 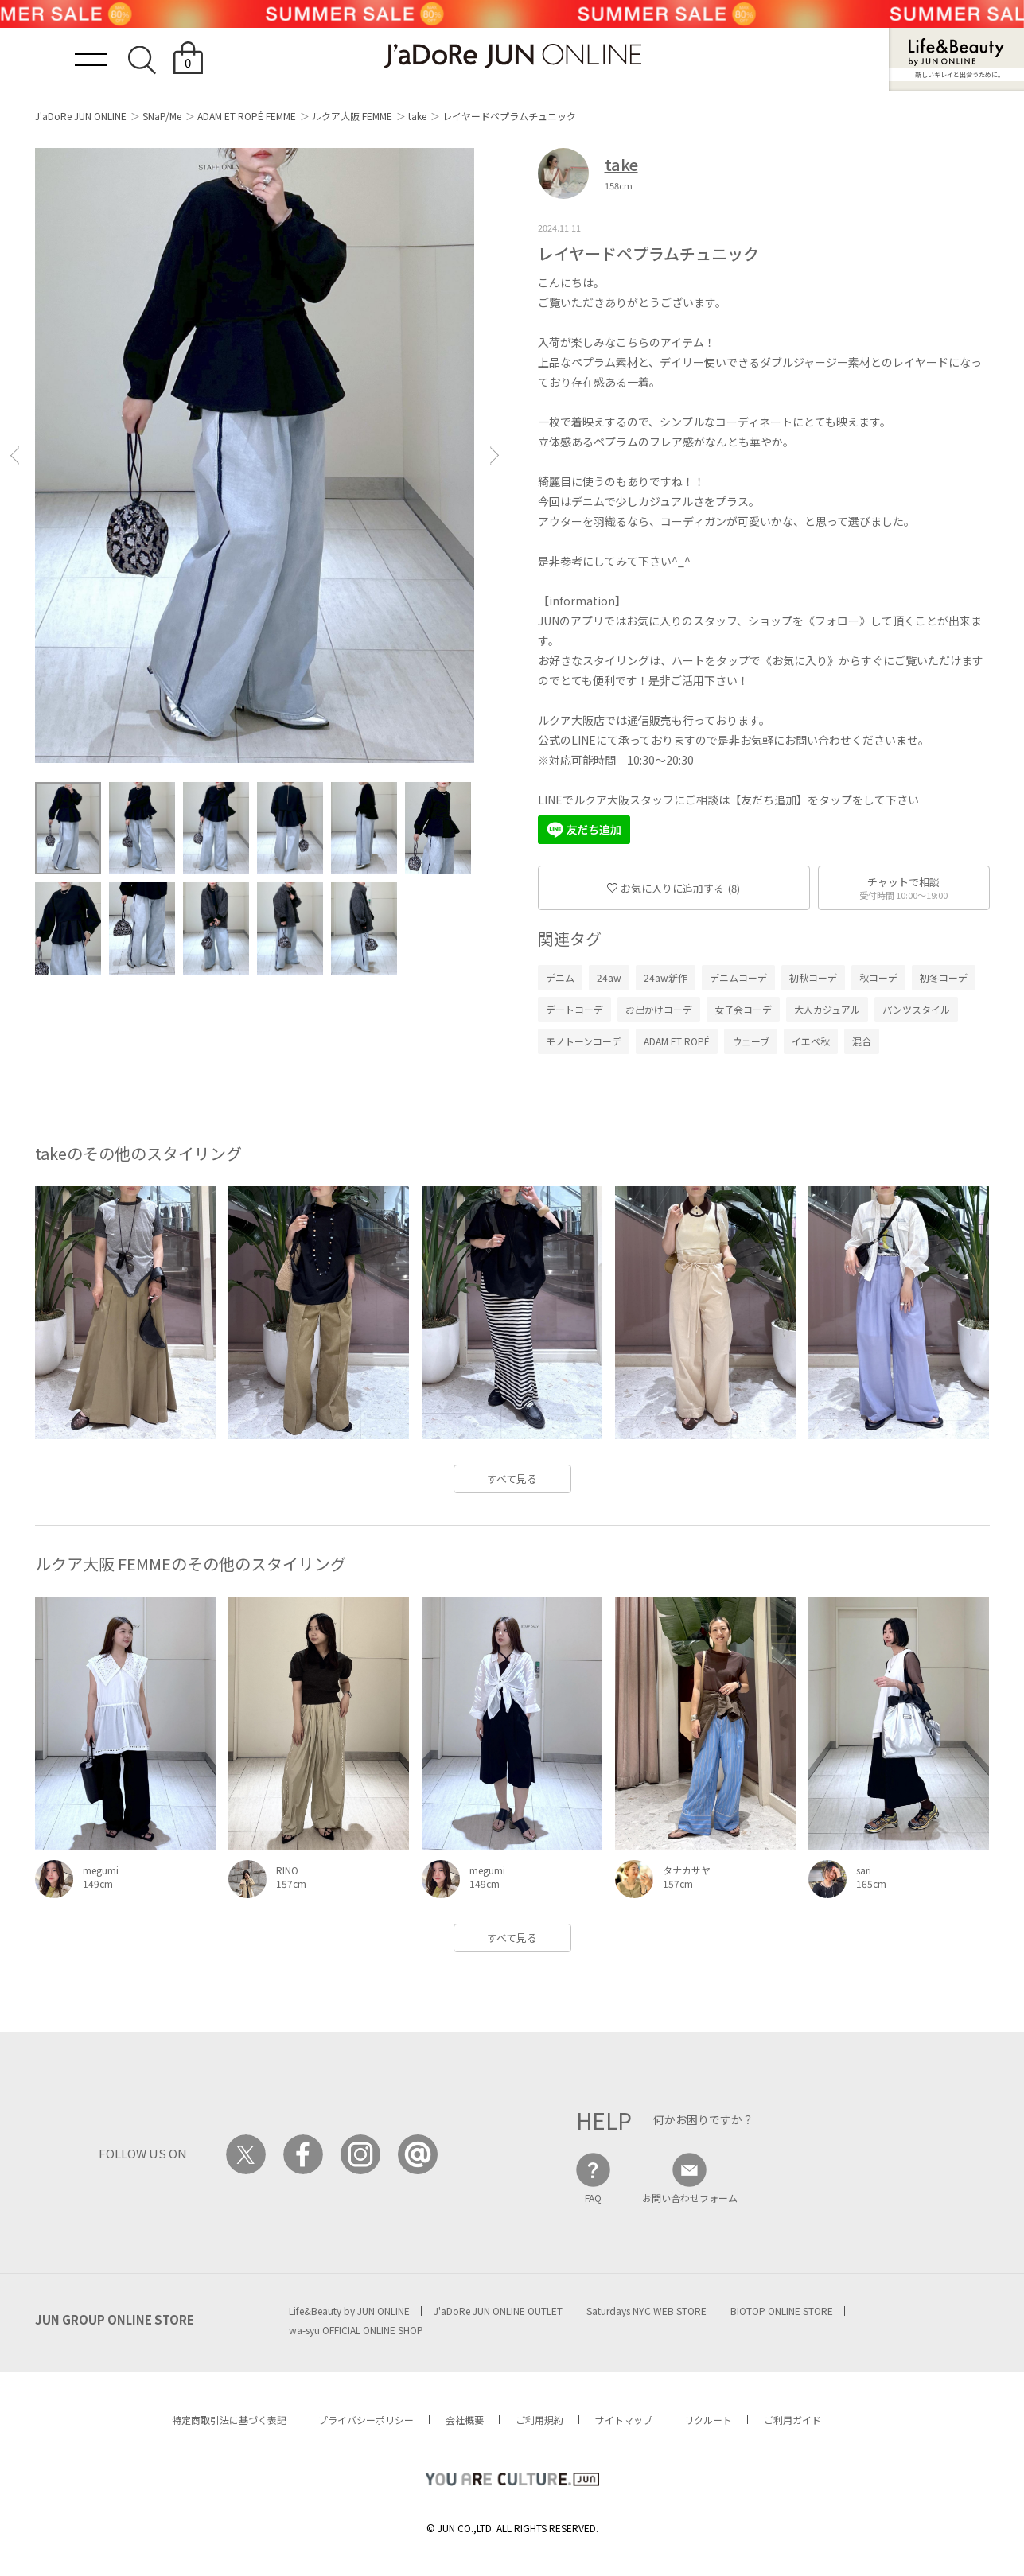 I want to click on ご利用ガイド, so click(x=792, y=2419).